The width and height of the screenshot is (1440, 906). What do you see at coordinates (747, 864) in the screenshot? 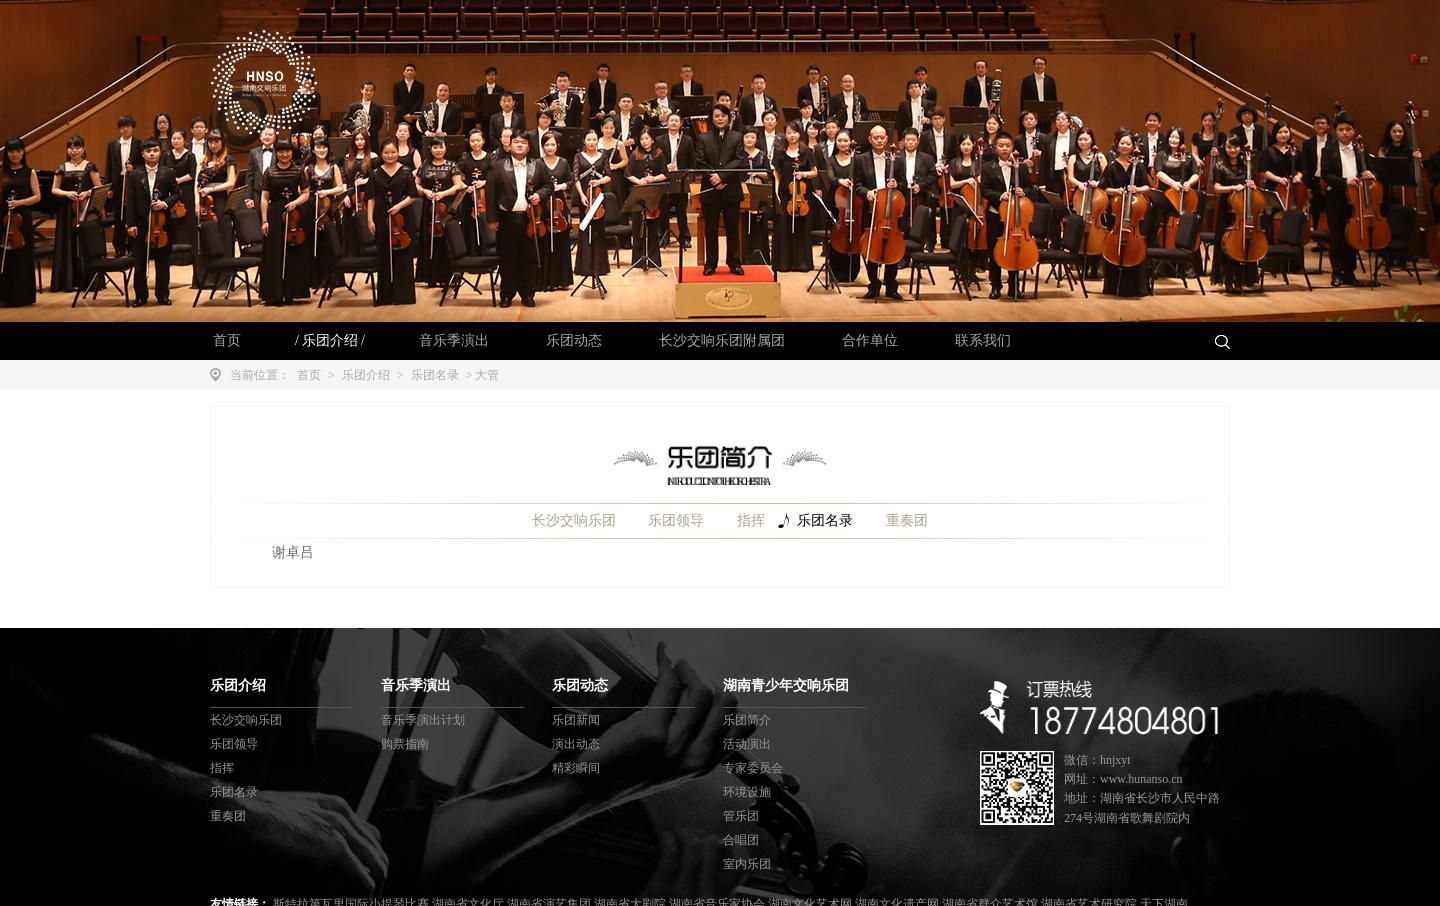
I see `室内乐团` at bounding box center [747, 864].